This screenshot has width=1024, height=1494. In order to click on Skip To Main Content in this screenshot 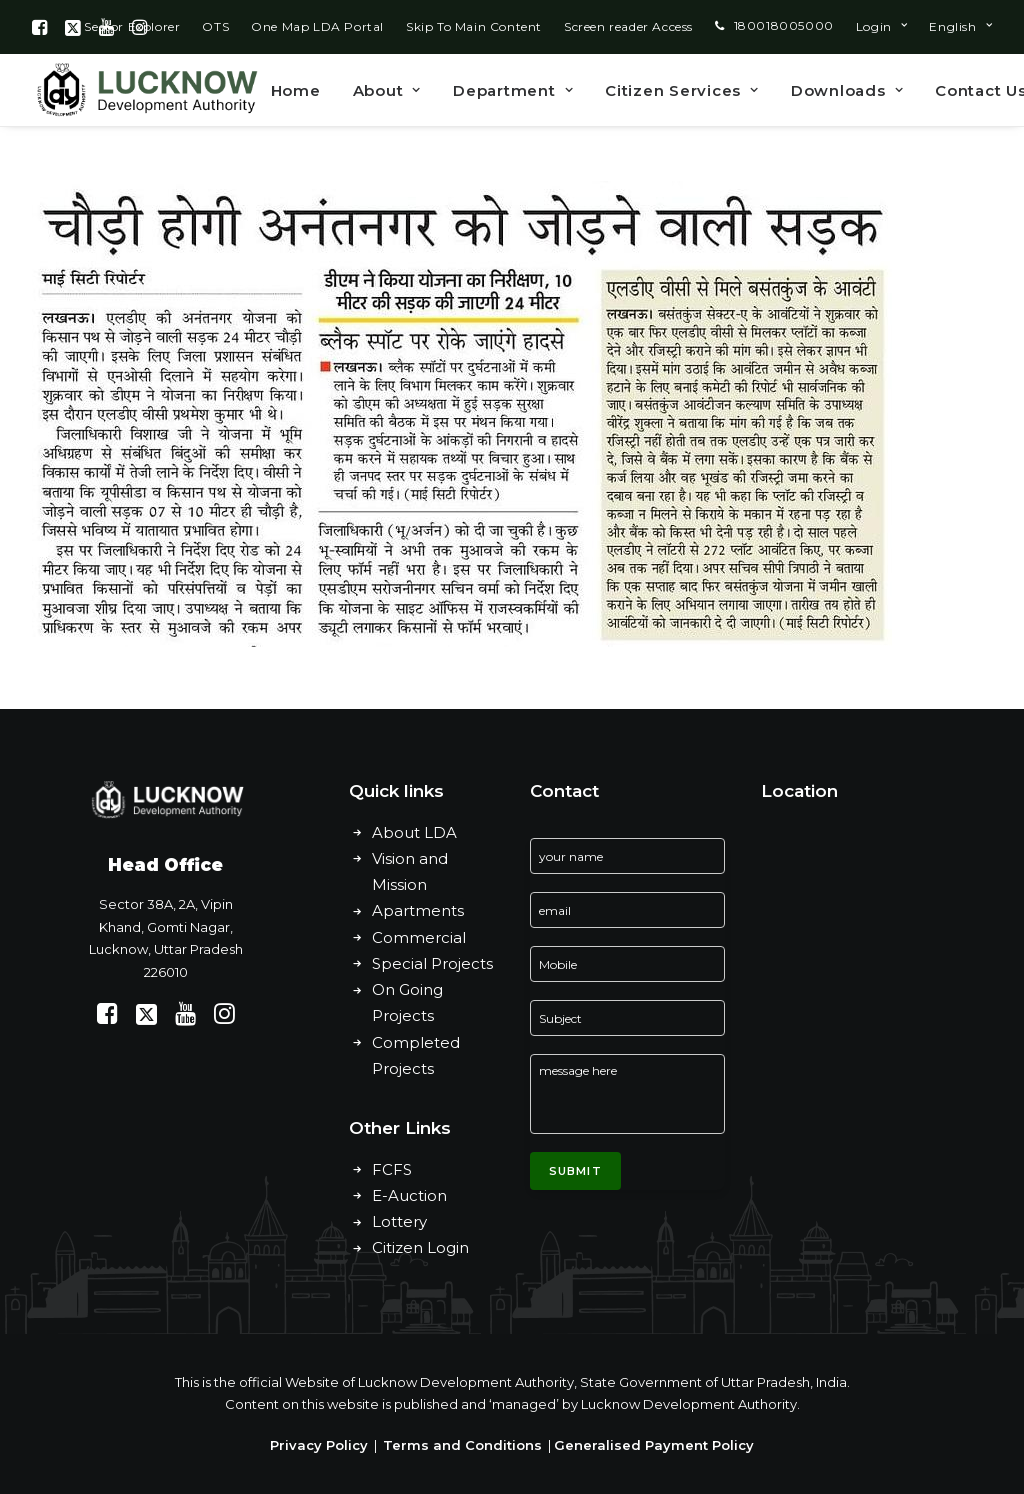, I will do `click(474, 26)`.